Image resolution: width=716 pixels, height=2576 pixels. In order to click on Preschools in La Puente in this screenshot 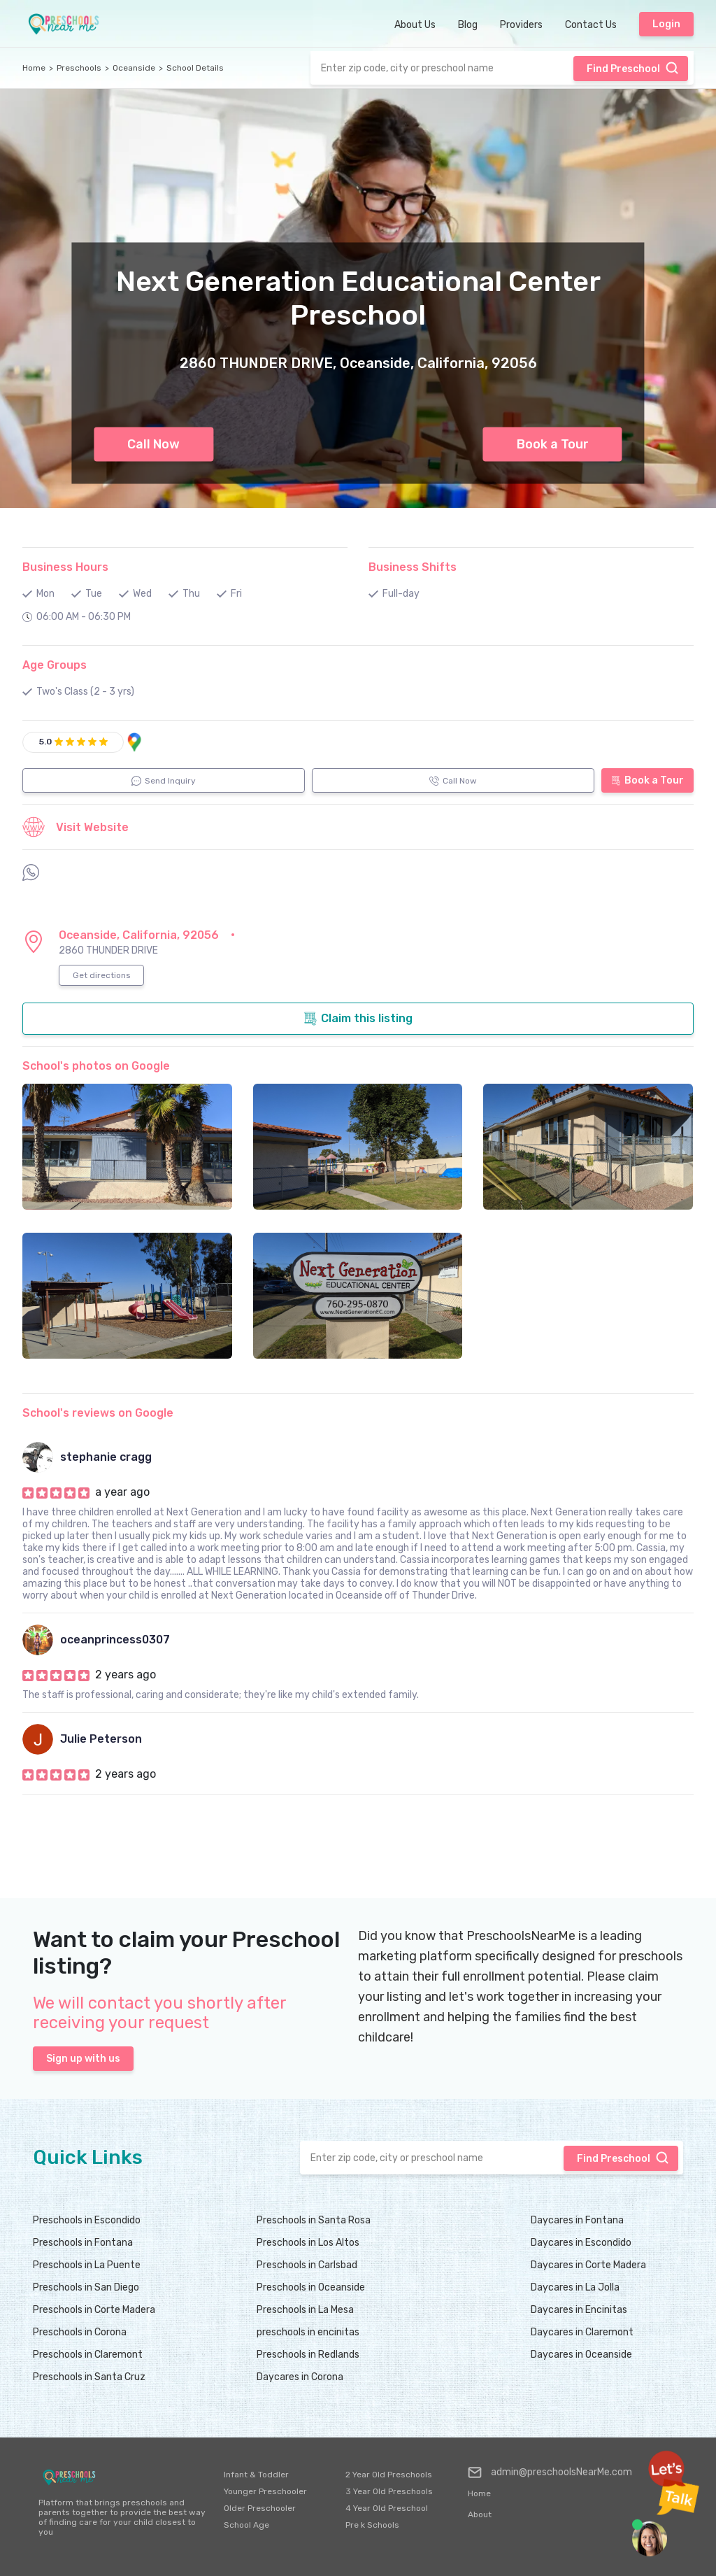, I will do `click(87, 2265)`.